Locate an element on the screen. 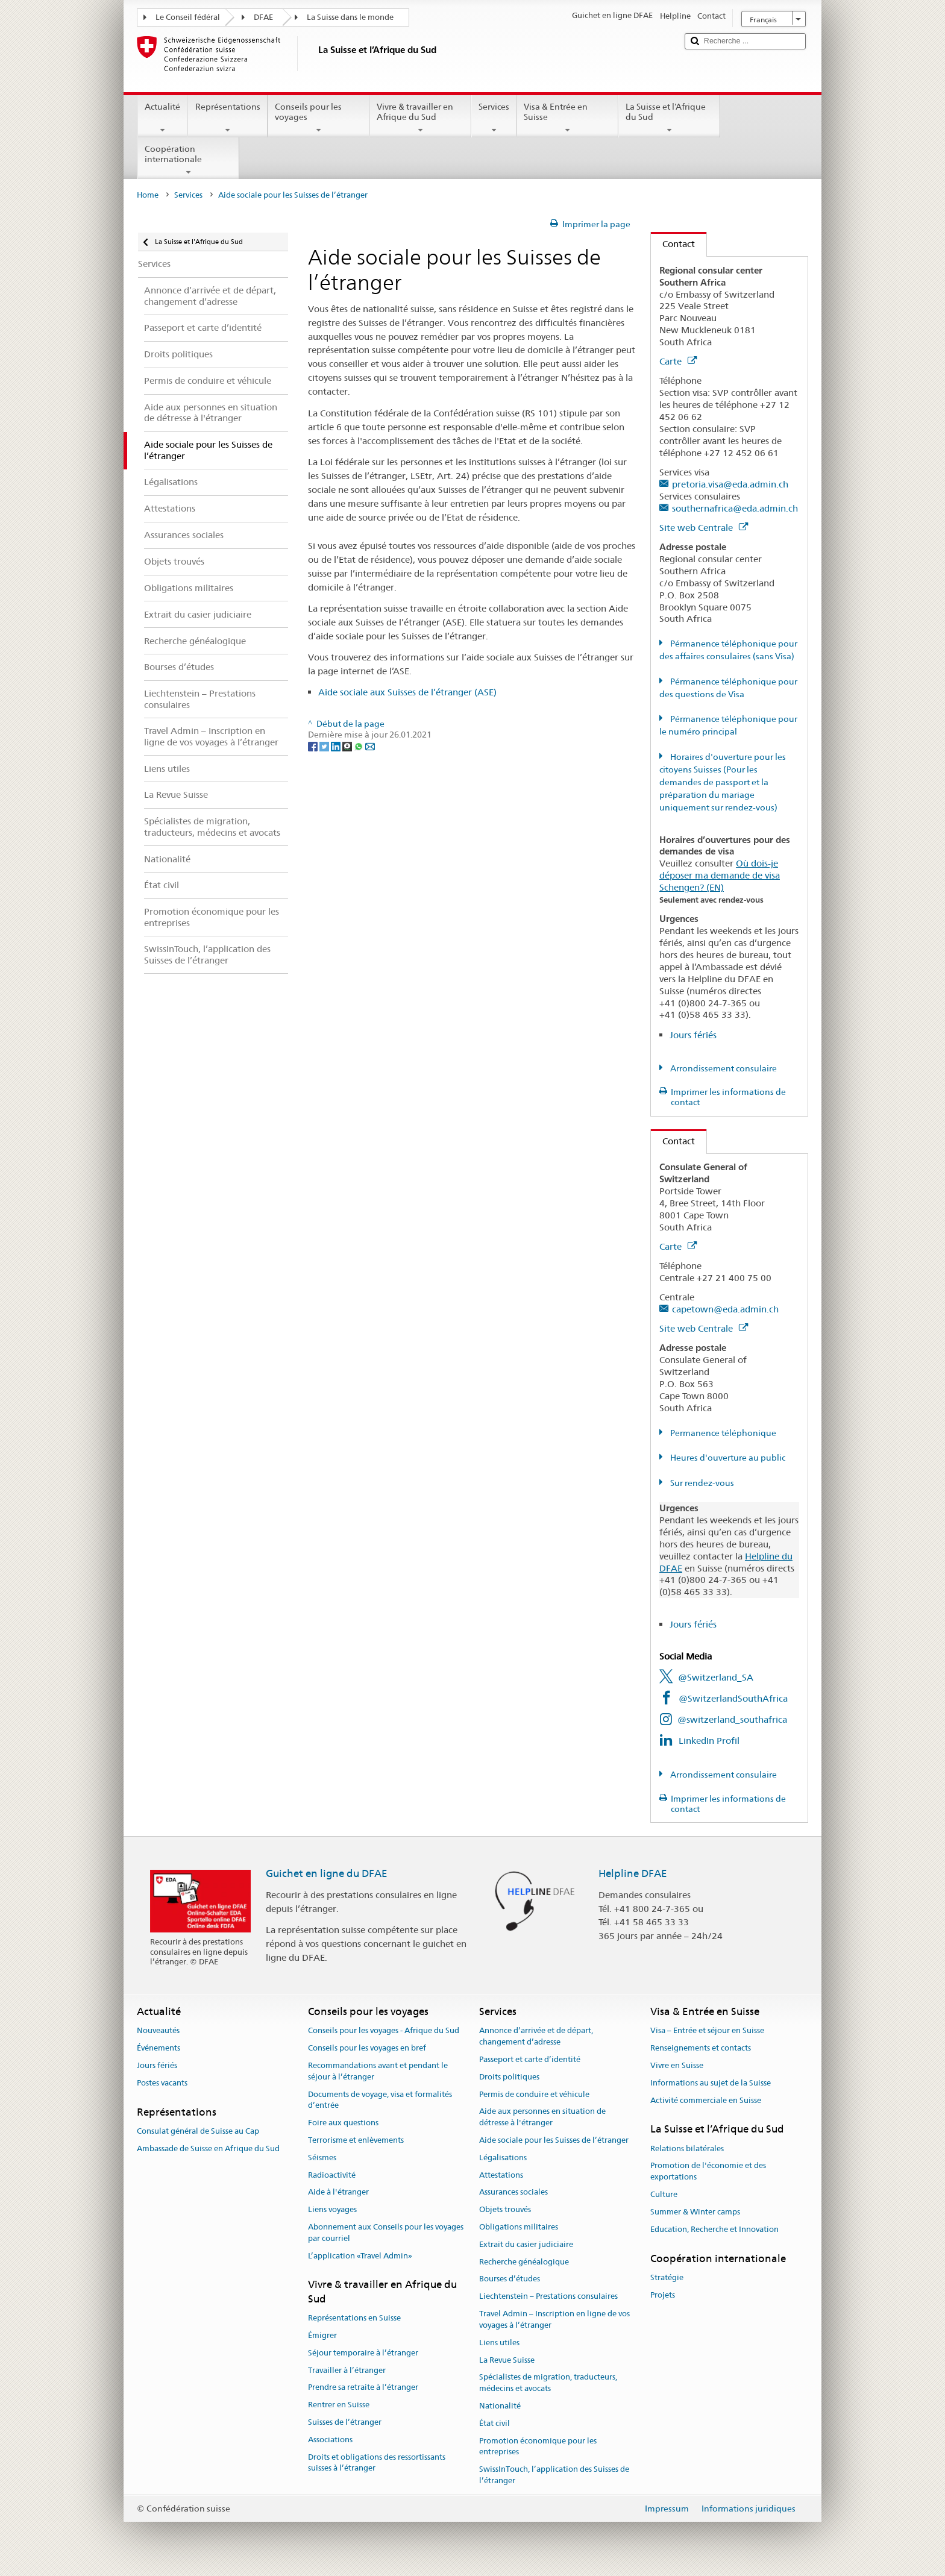 This screenshot has height=2576, width=945. Services is located at coordinates (494, 118).